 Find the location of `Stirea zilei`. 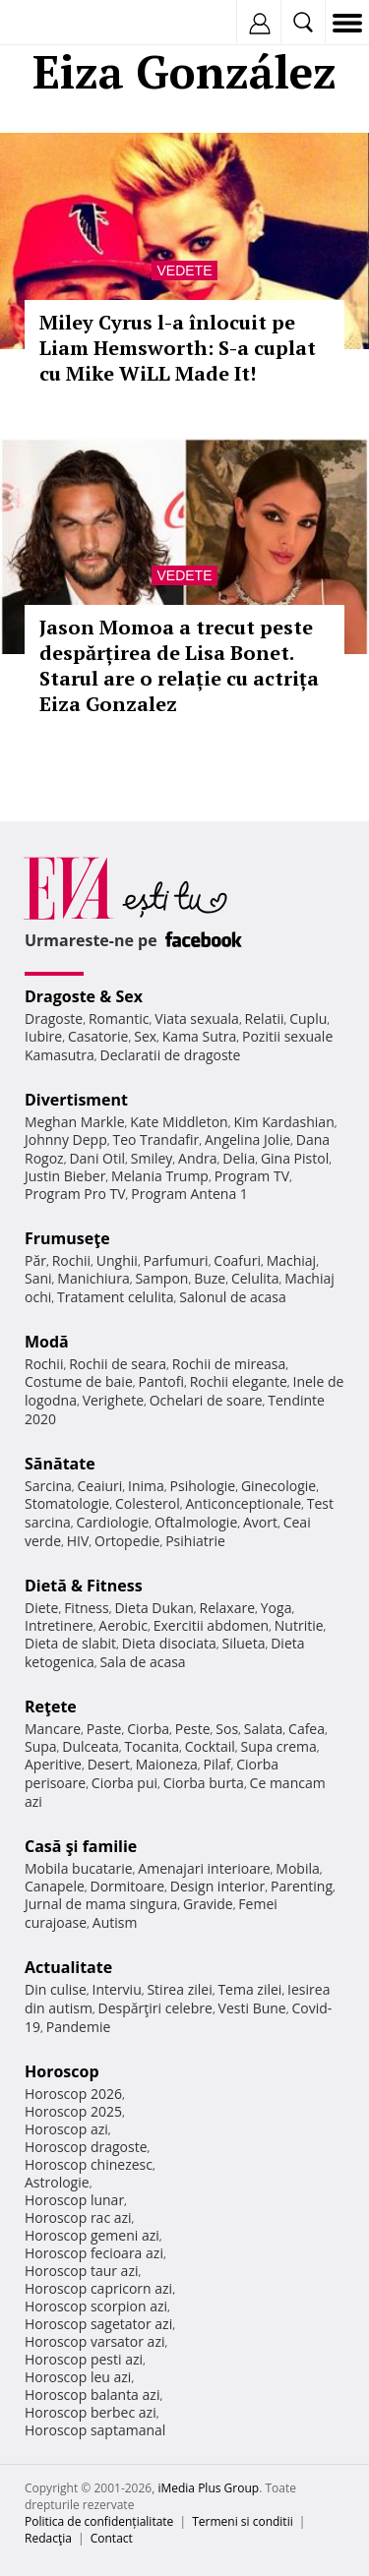

Stirea zilei is located at coordinates (179, 1989).